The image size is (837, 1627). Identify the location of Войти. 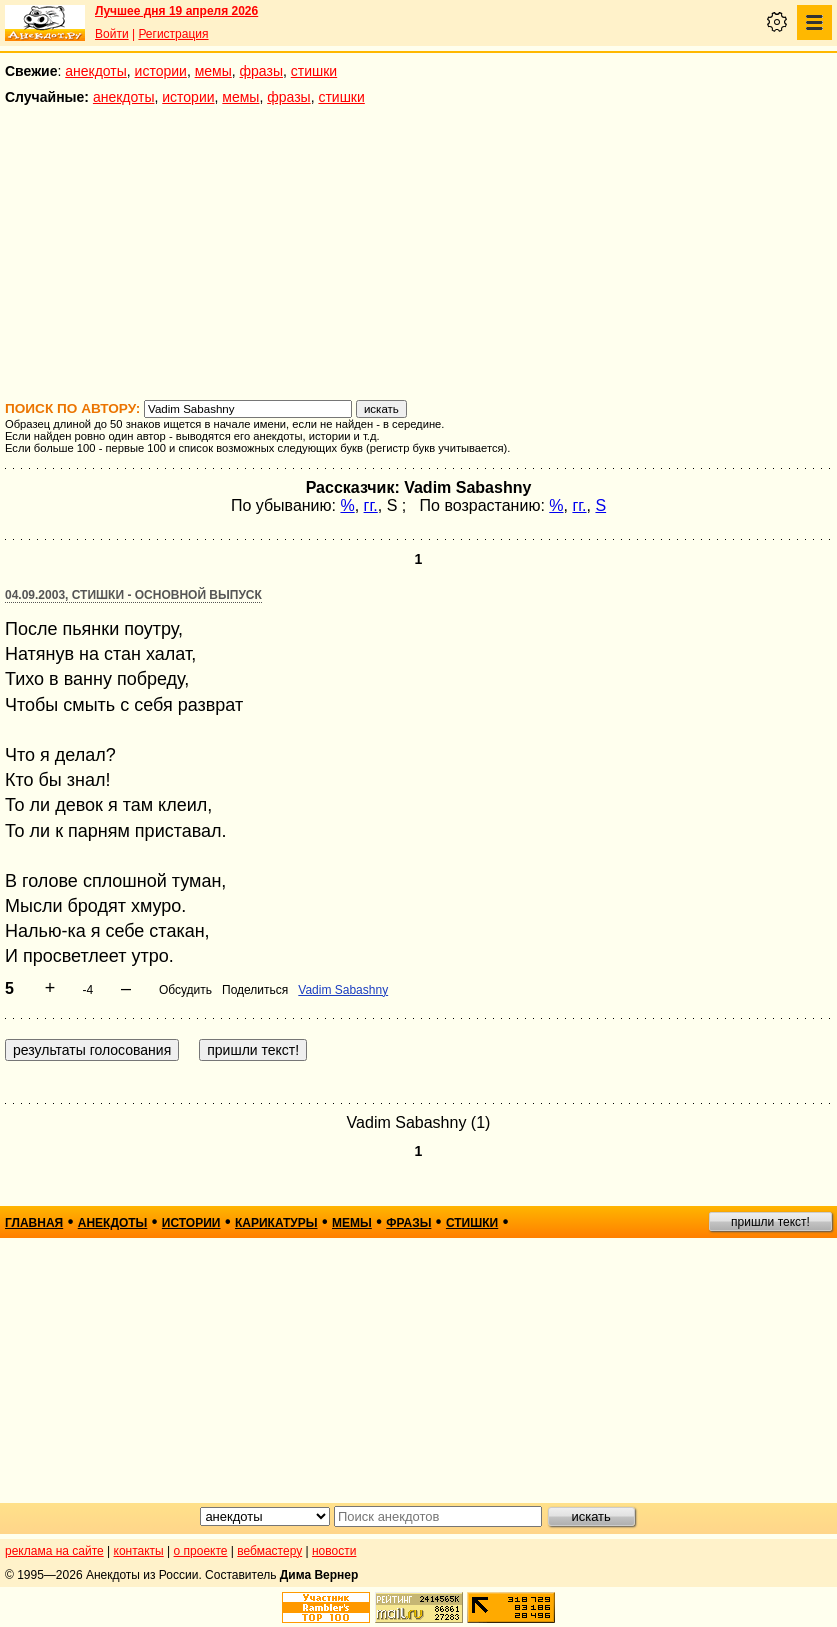
(112, 34).